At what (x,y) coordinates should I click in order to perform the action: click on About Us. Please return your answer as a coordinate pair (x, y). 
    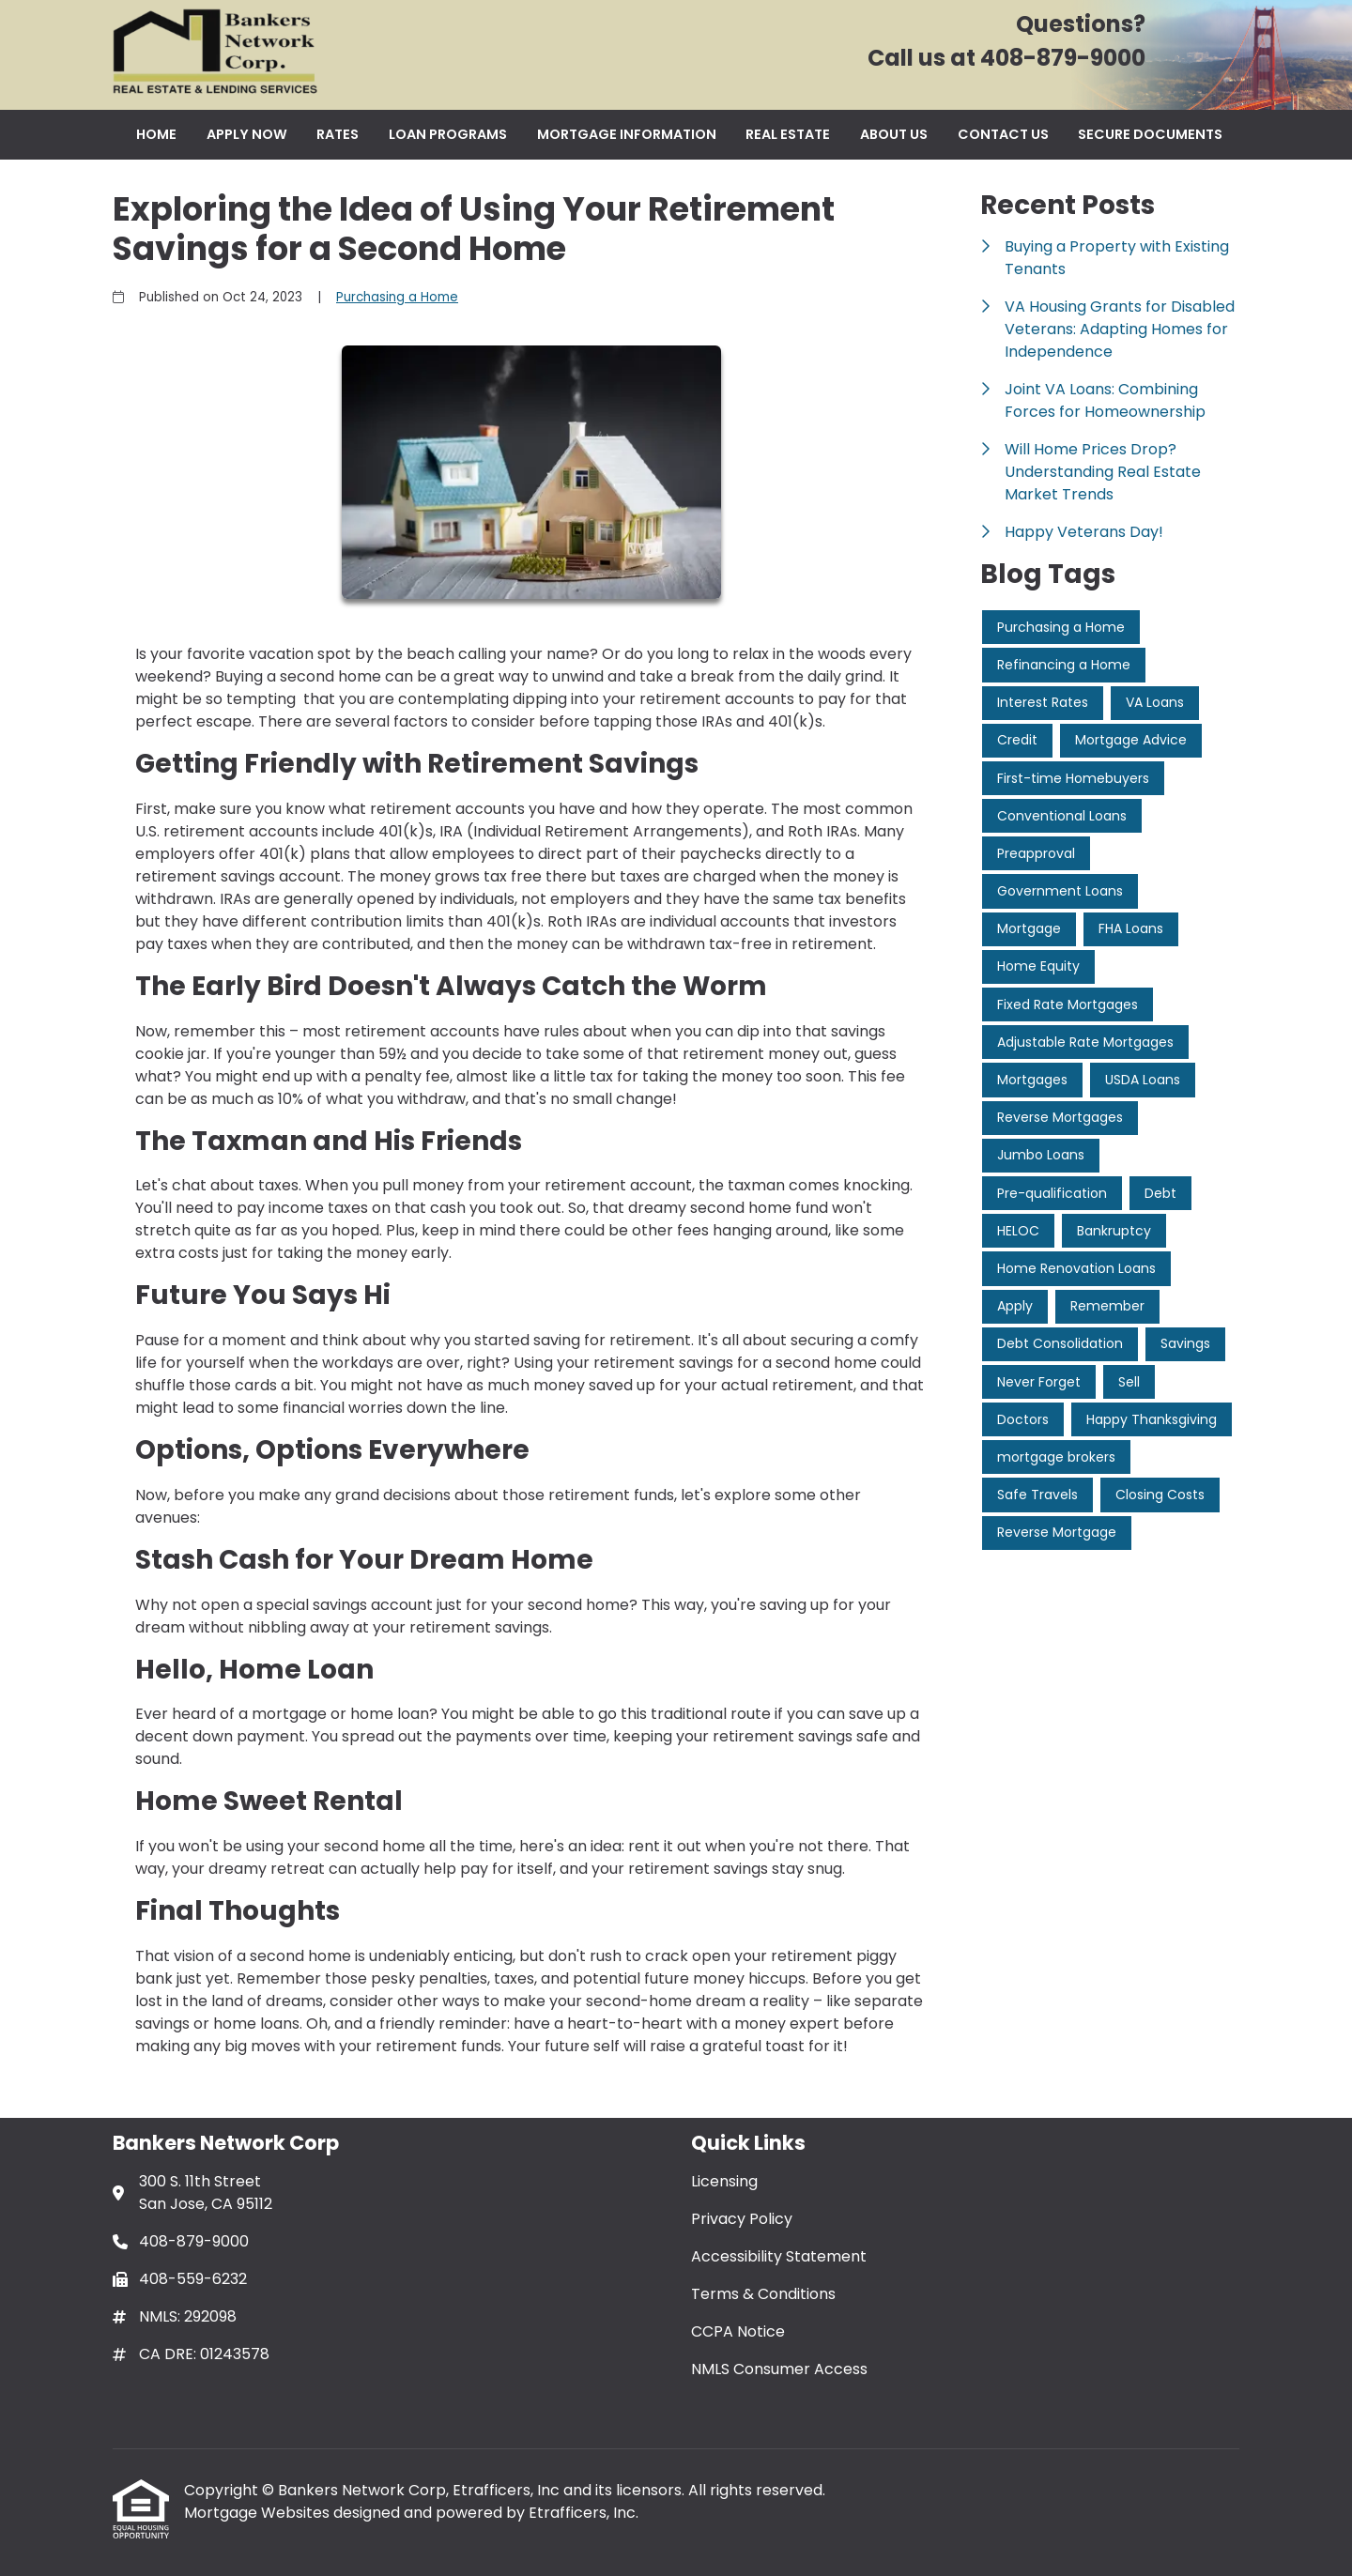
    Looking at the image, I should click on (894, 134).